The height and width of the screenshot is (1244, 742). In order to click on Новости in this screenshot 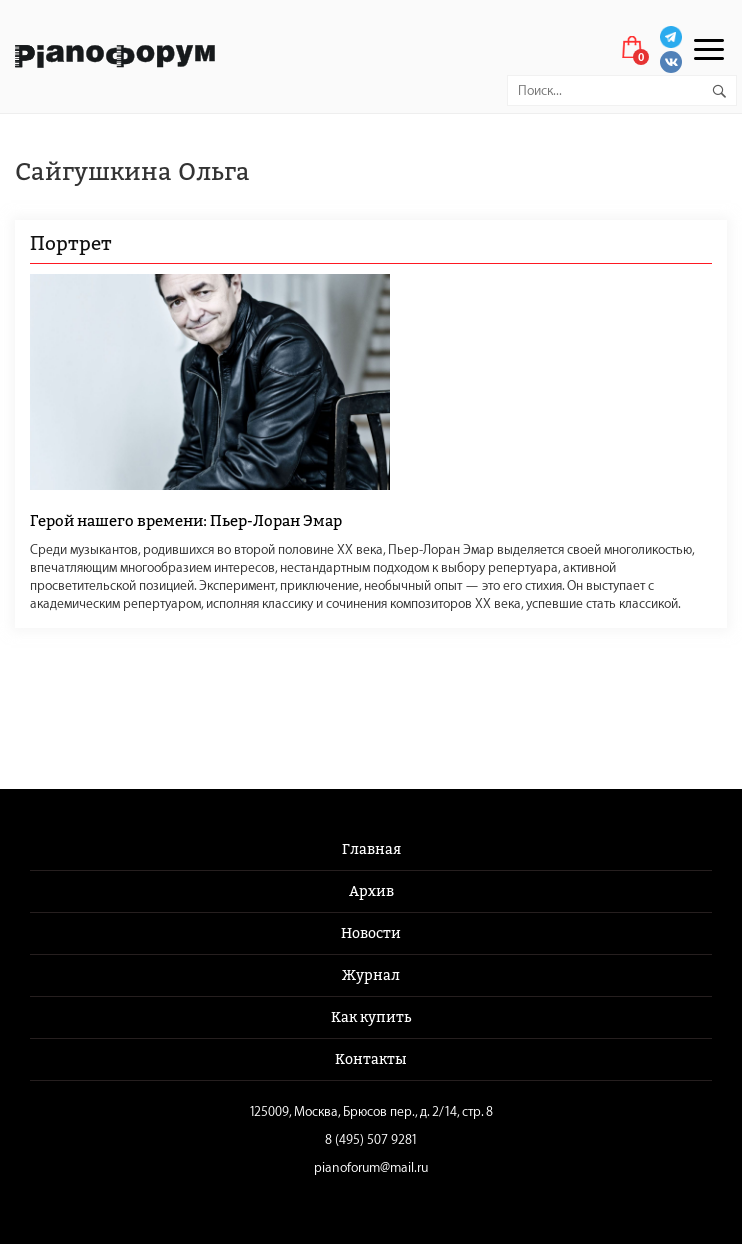, I will do `click(371, 933)`.